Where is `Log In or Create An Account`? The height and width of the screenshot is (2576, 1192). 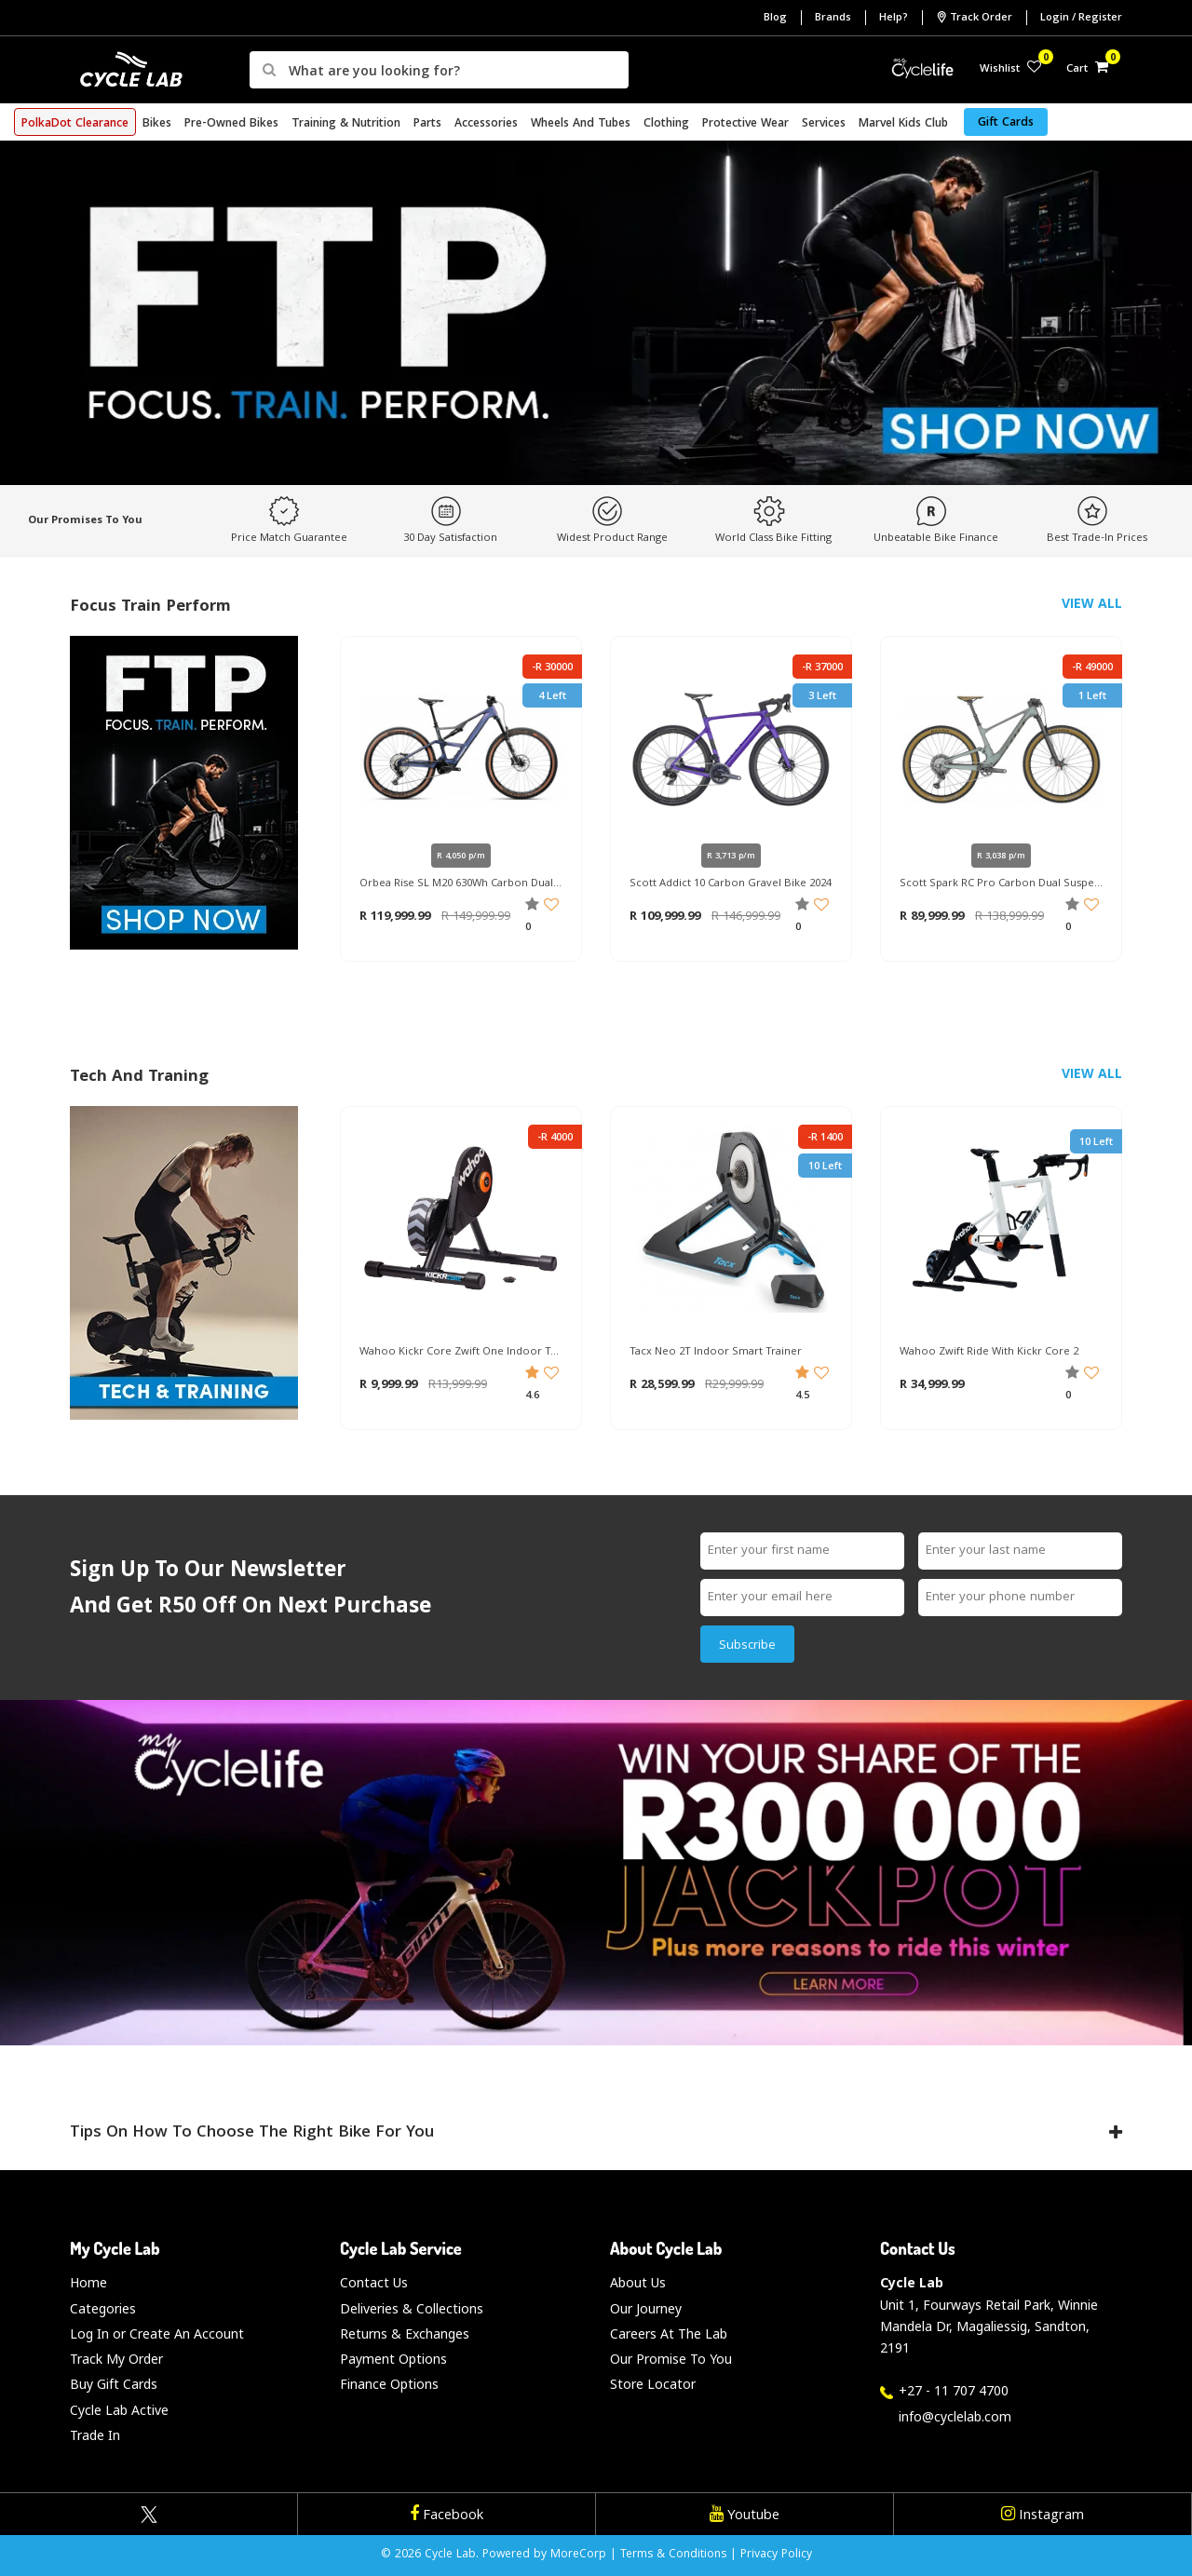 Log In or Create An Account is located at coordinates (157, 2333).